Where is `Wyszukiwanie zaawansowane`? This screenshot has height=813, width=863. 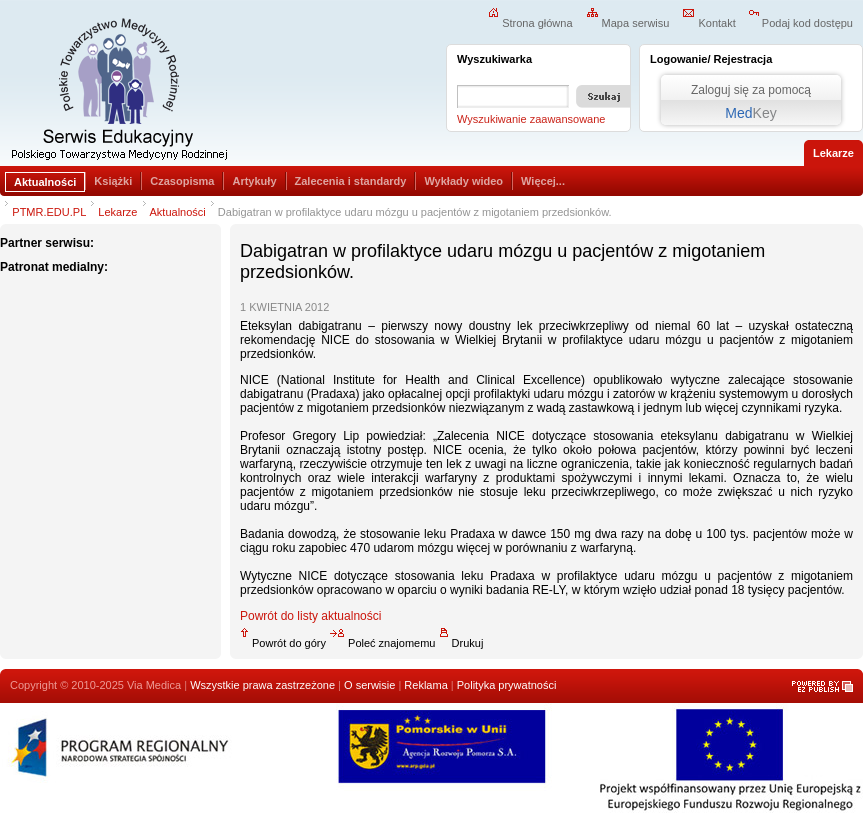
Wyszukiwanie zaawansowane is located at coordinates (531, 119).